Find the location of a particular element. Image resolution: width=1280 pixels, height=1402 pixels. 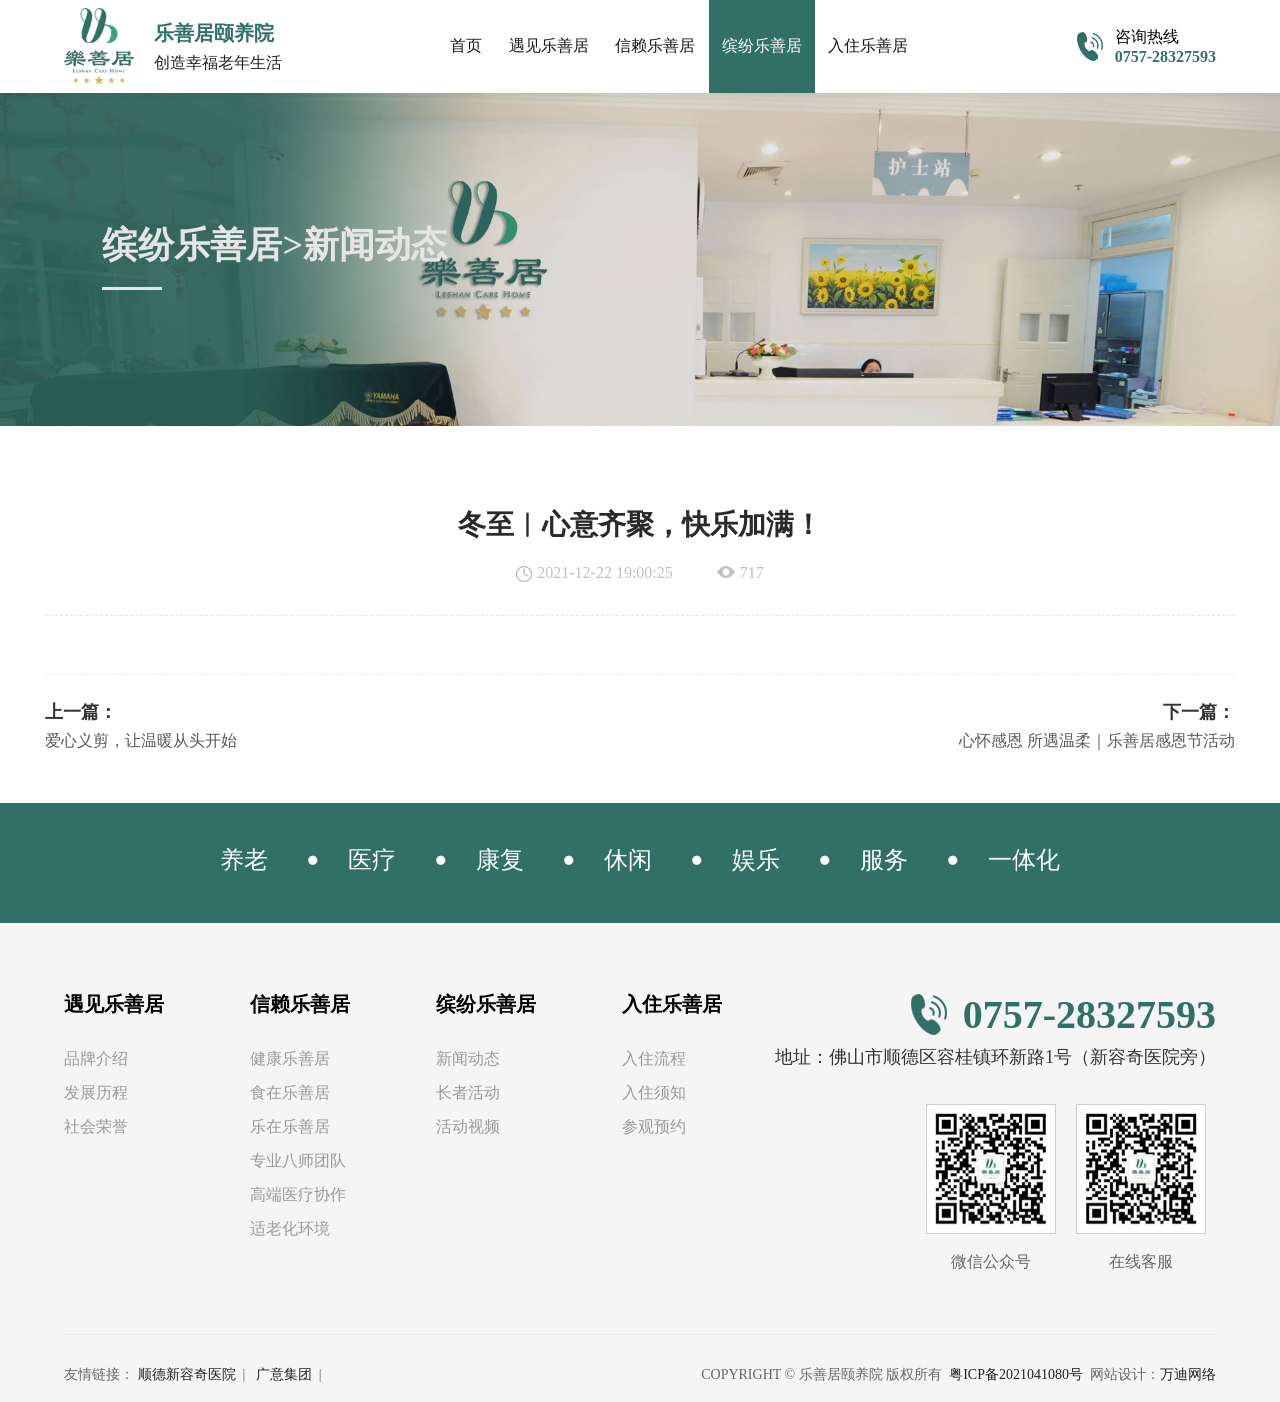

信赖乐善居 is located at coordinates (655, 45).